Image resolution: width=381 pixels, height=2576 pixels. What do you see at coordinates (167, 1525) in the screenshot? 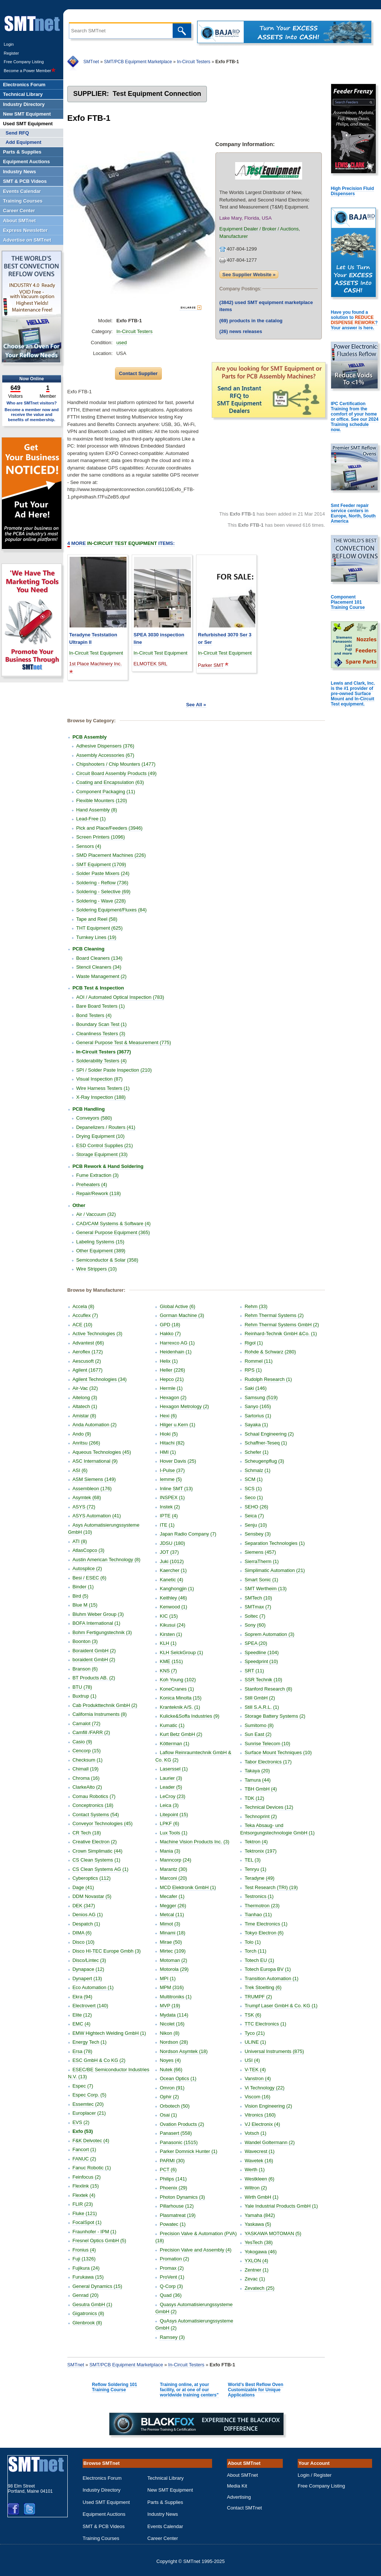
I see `ITE (1)` at bounding box center [167, 1525].